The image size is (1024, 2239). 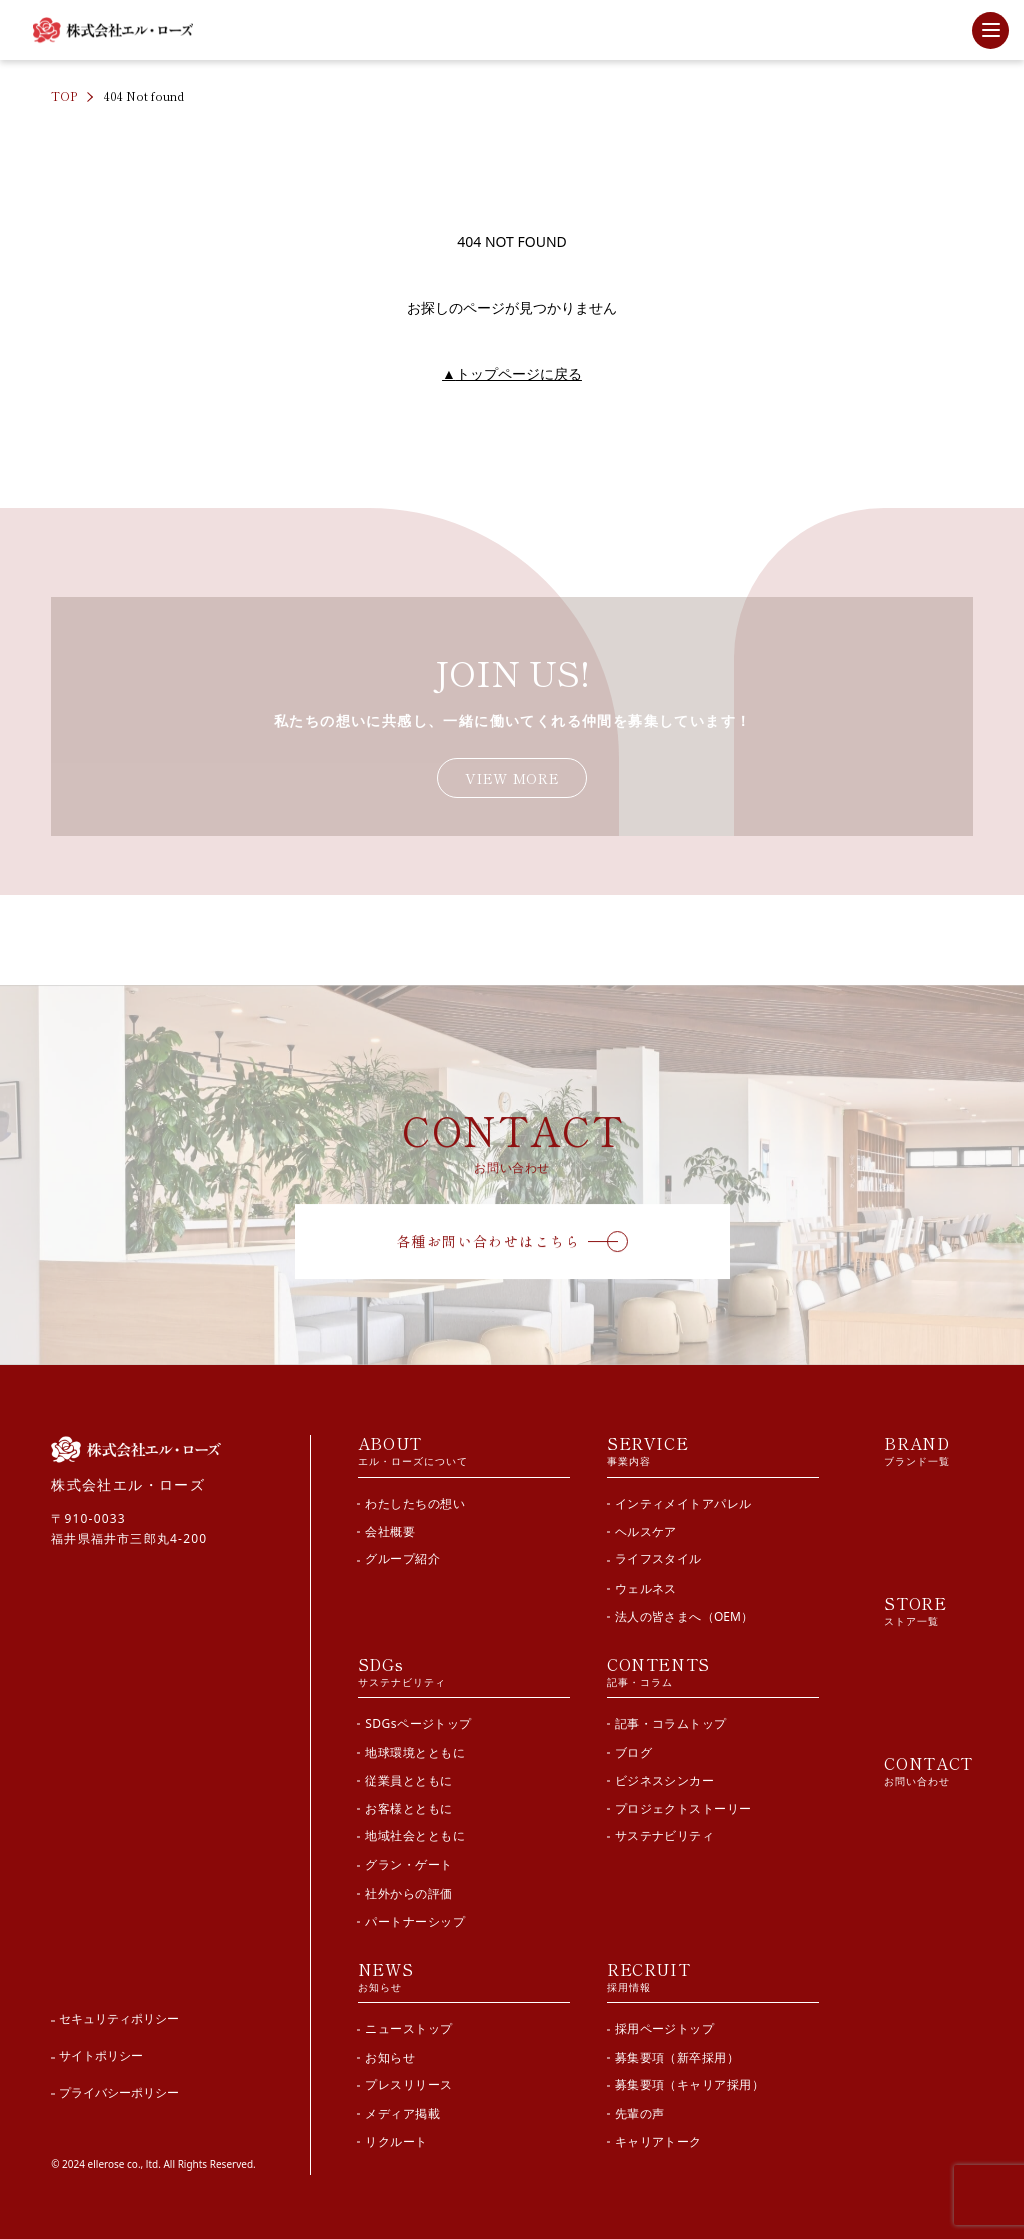 What do you see at coordinates (658, 2138) in the screenshot?
I see `キャリアトーク` at bounding box center [658, 2138].